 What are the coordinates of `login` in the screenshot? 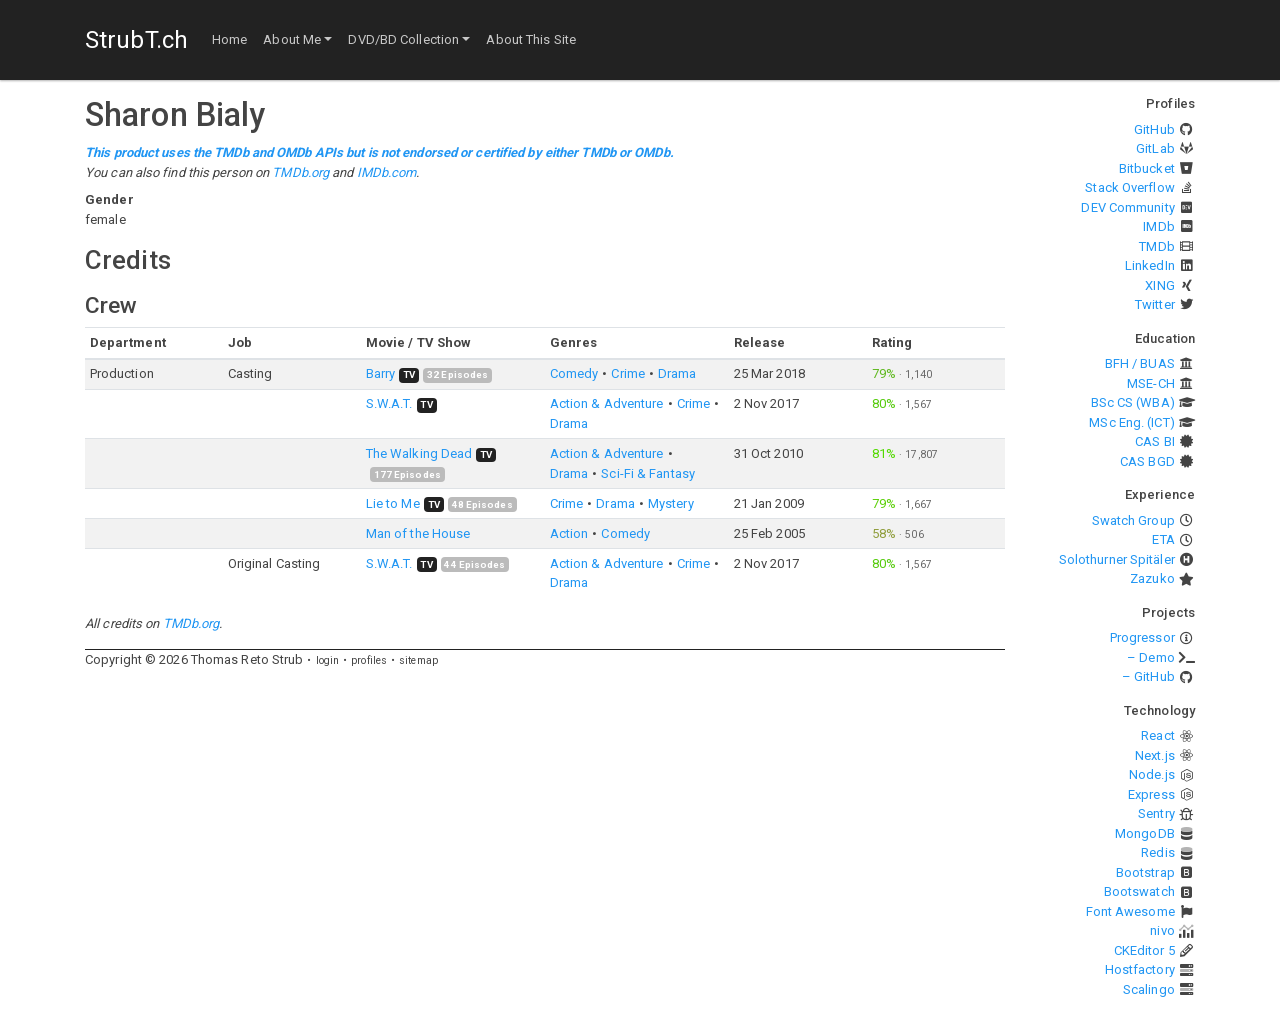 It's located at (328, 660).